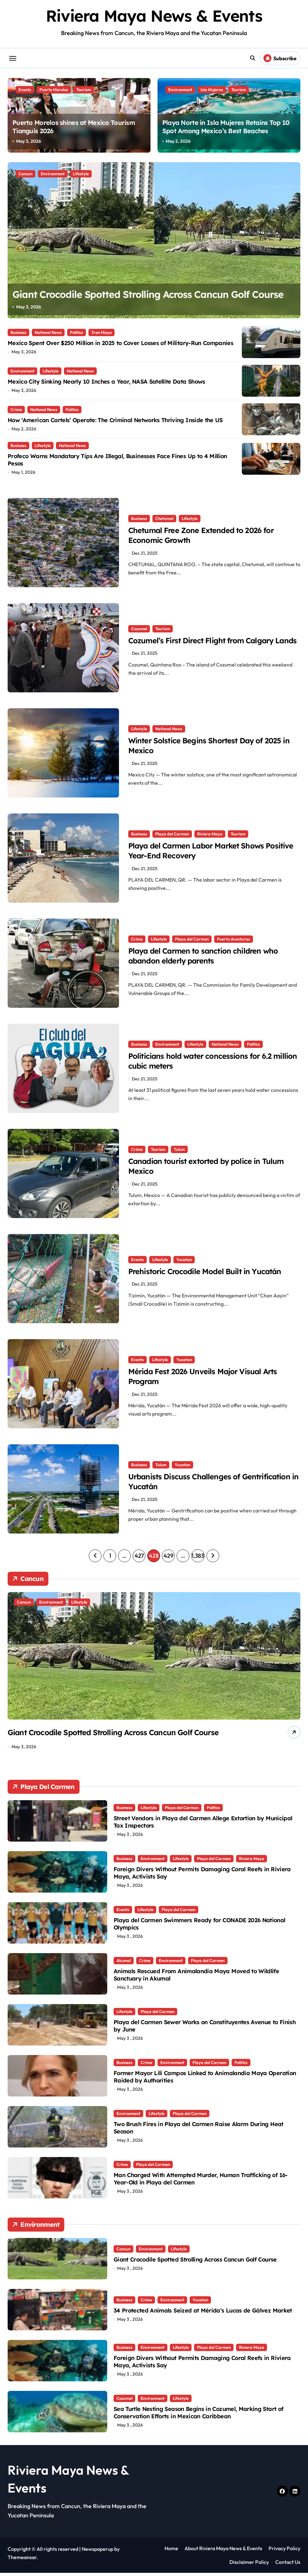 This screenshot has width=308, height=2576. Describe the element at coordinates (284, 2551) in the screenshot. I see `Privacy Policy` at that location.